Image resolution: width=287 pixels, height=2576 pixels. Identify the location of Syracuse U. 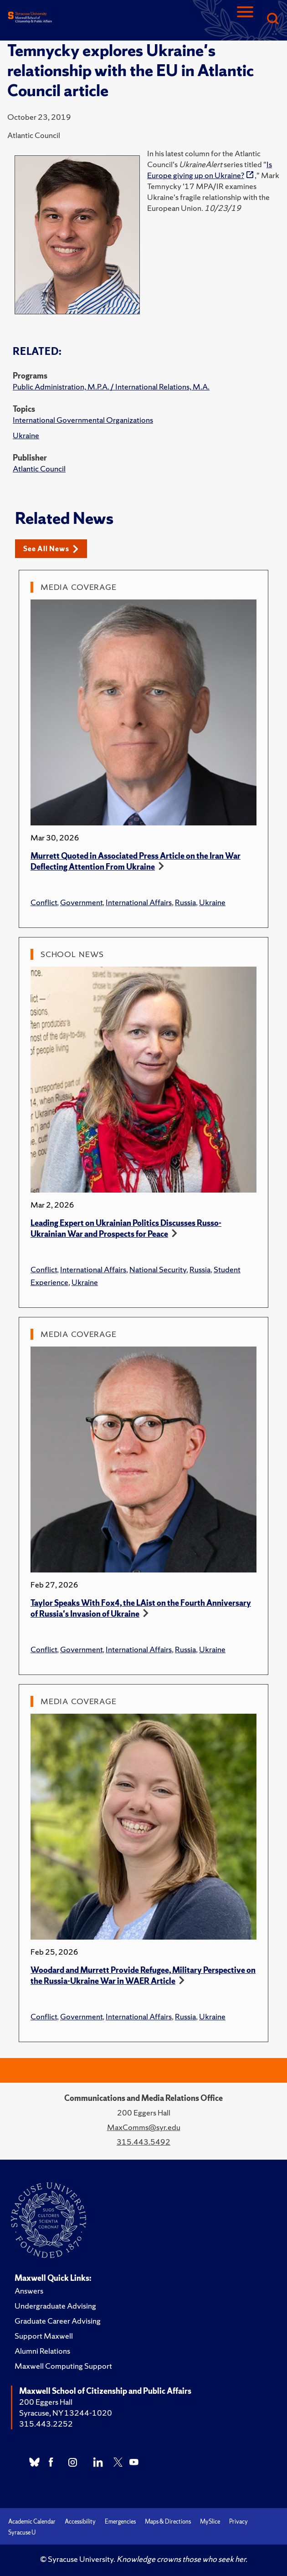
(22, 2532).